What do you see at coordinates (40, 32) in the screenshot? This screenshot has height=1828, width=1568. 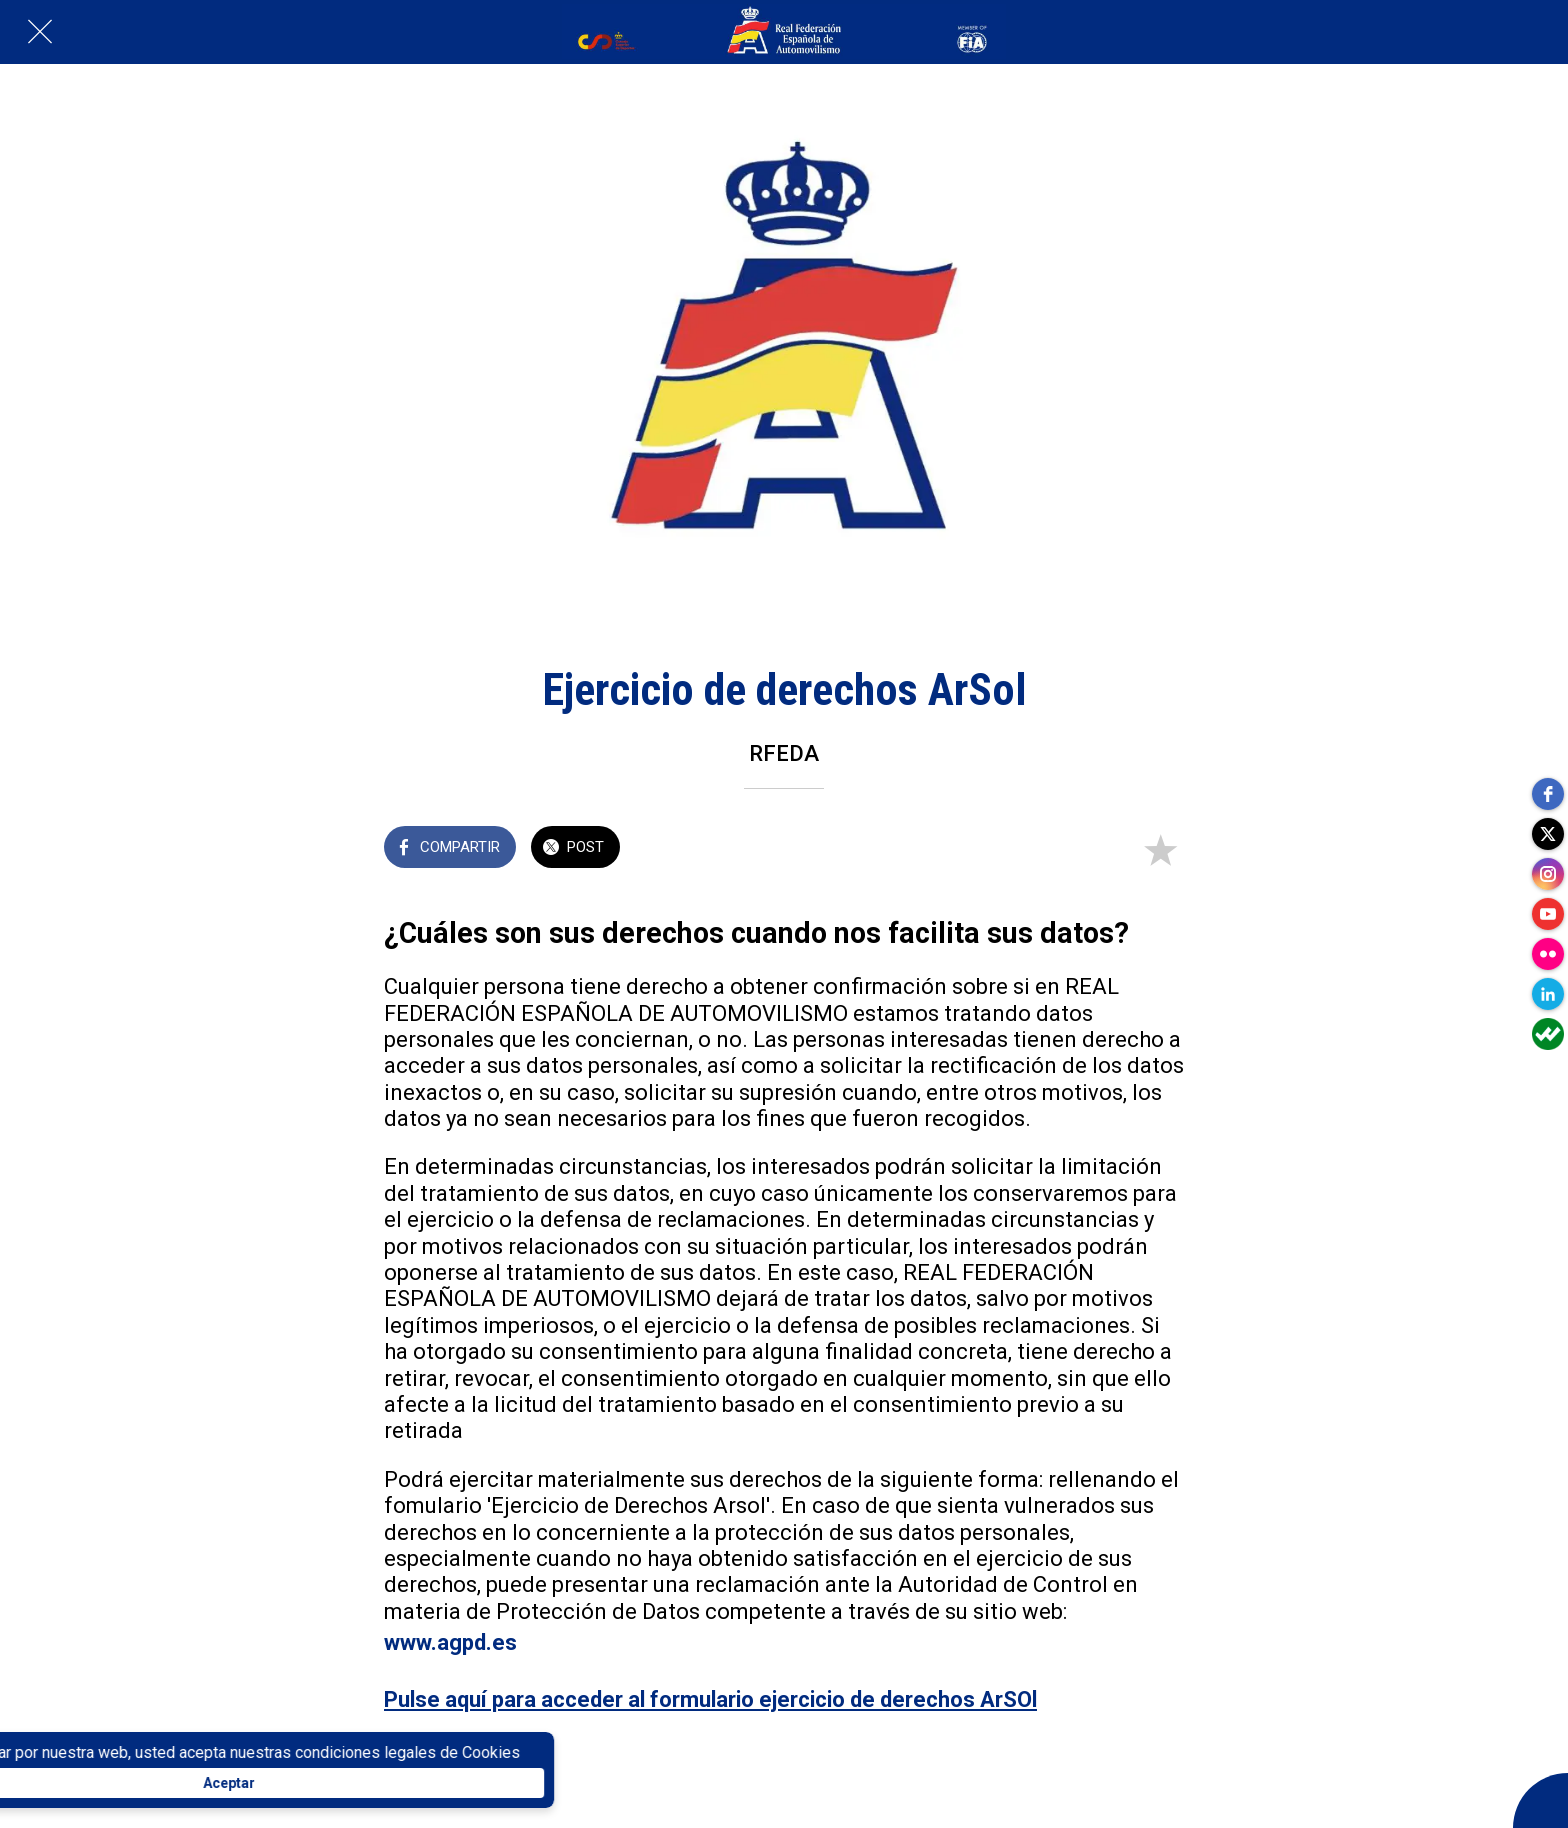 I see `[Cerrar]` at bounding box center [40, 32].